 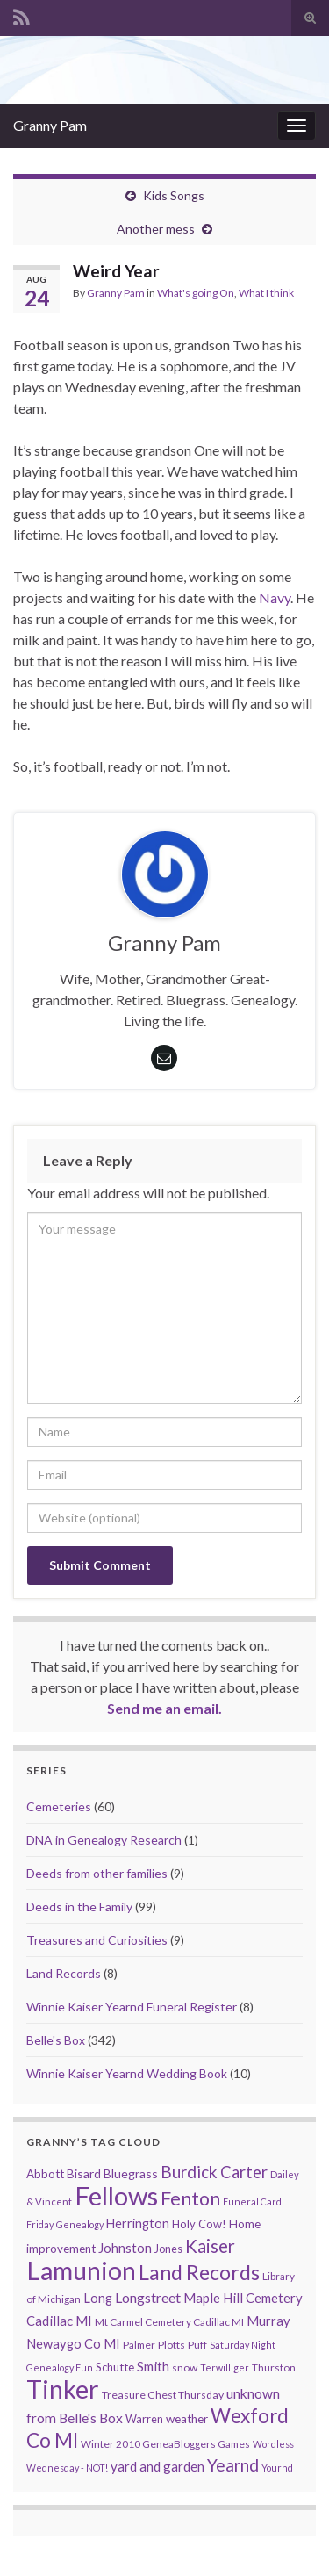 I want to click on Winnie Kaiser Yearnd Wedding Book, so click(x=126, y=2073).